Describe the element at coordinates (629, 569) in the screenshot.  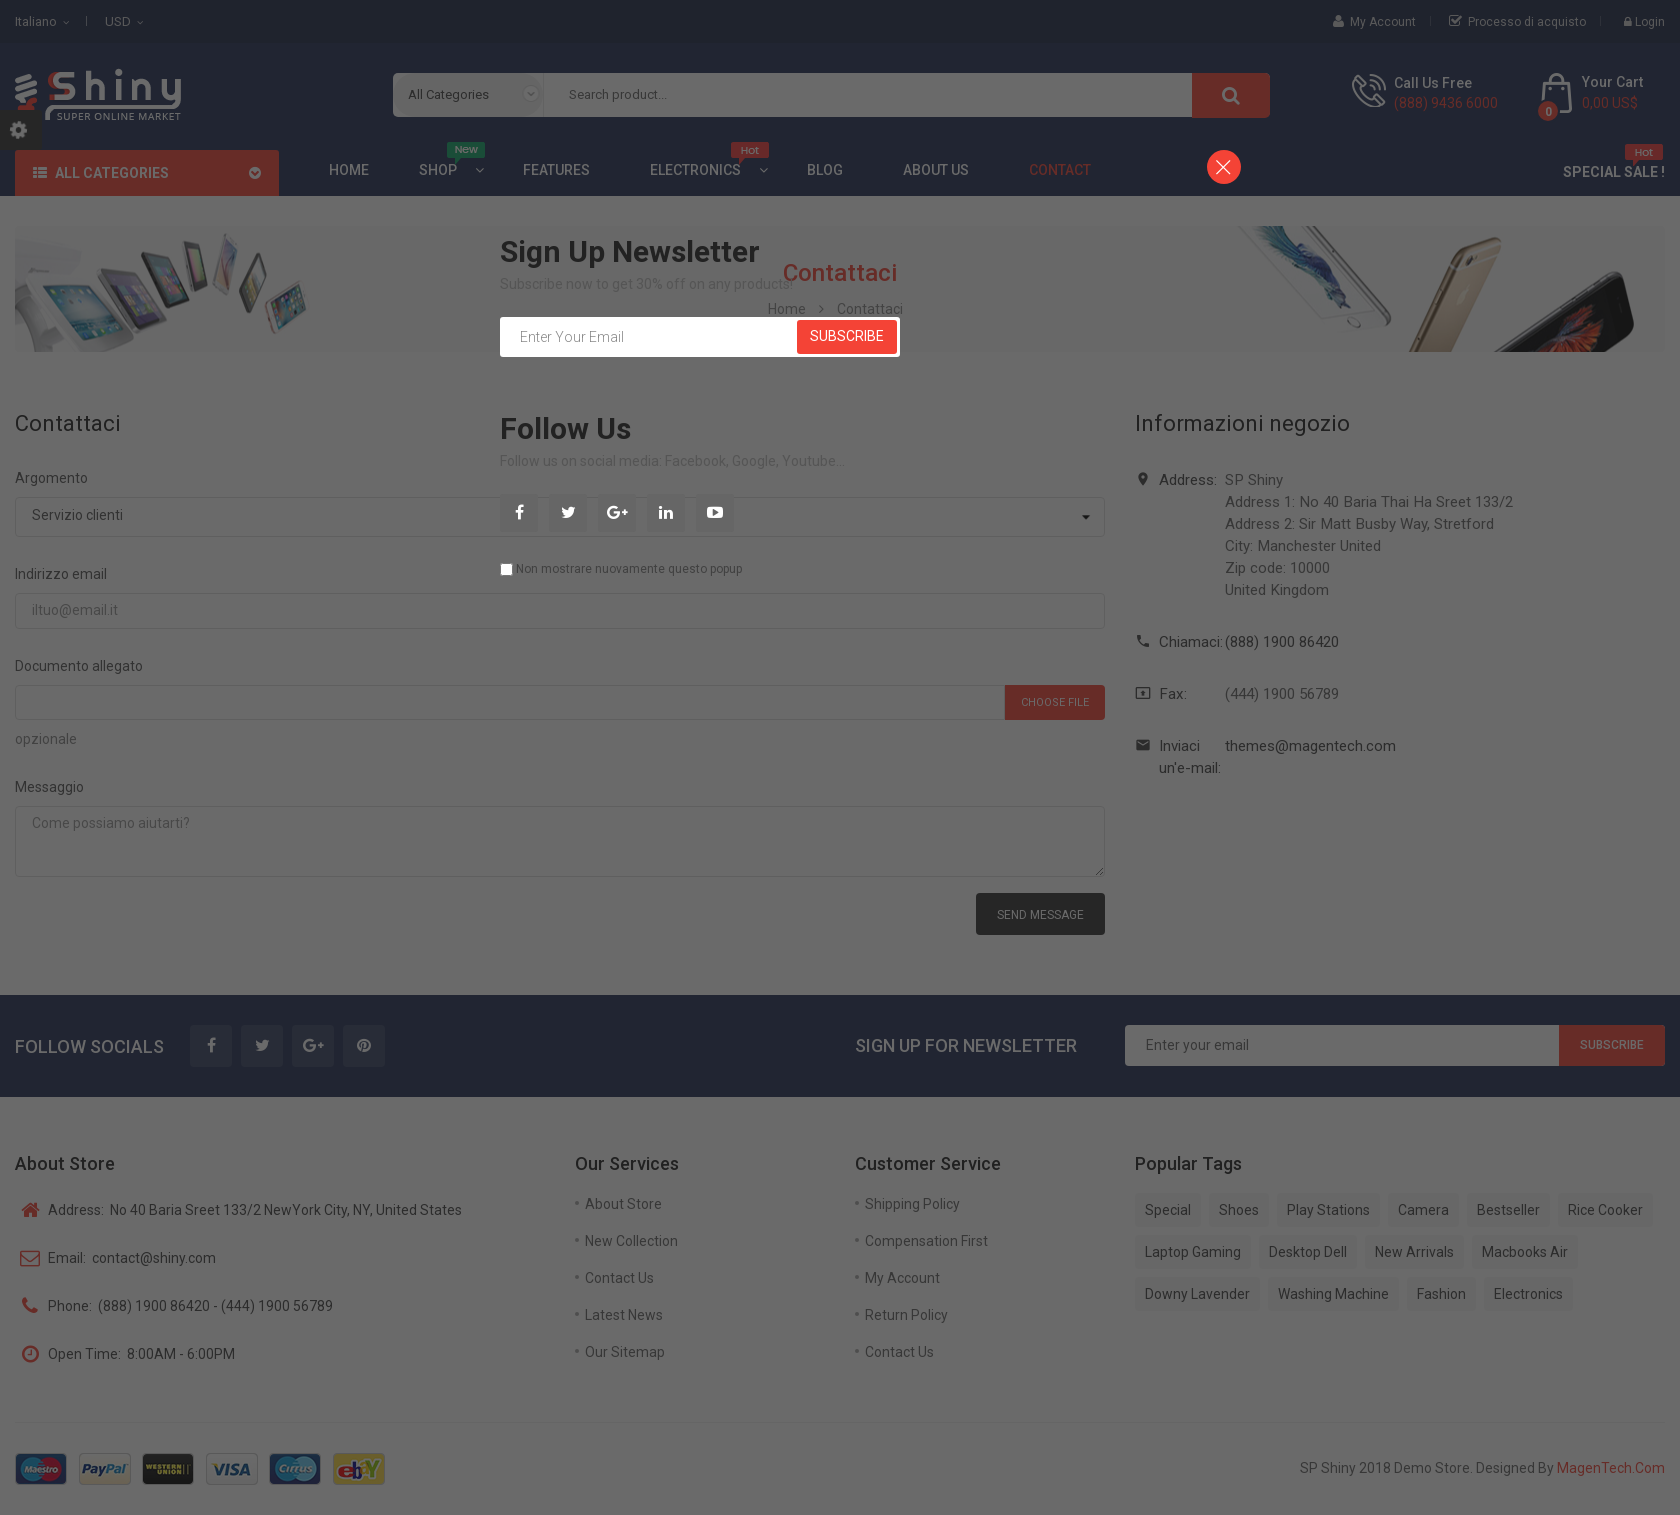
I see `Non mostrare nuovamente questo popup` at that location.